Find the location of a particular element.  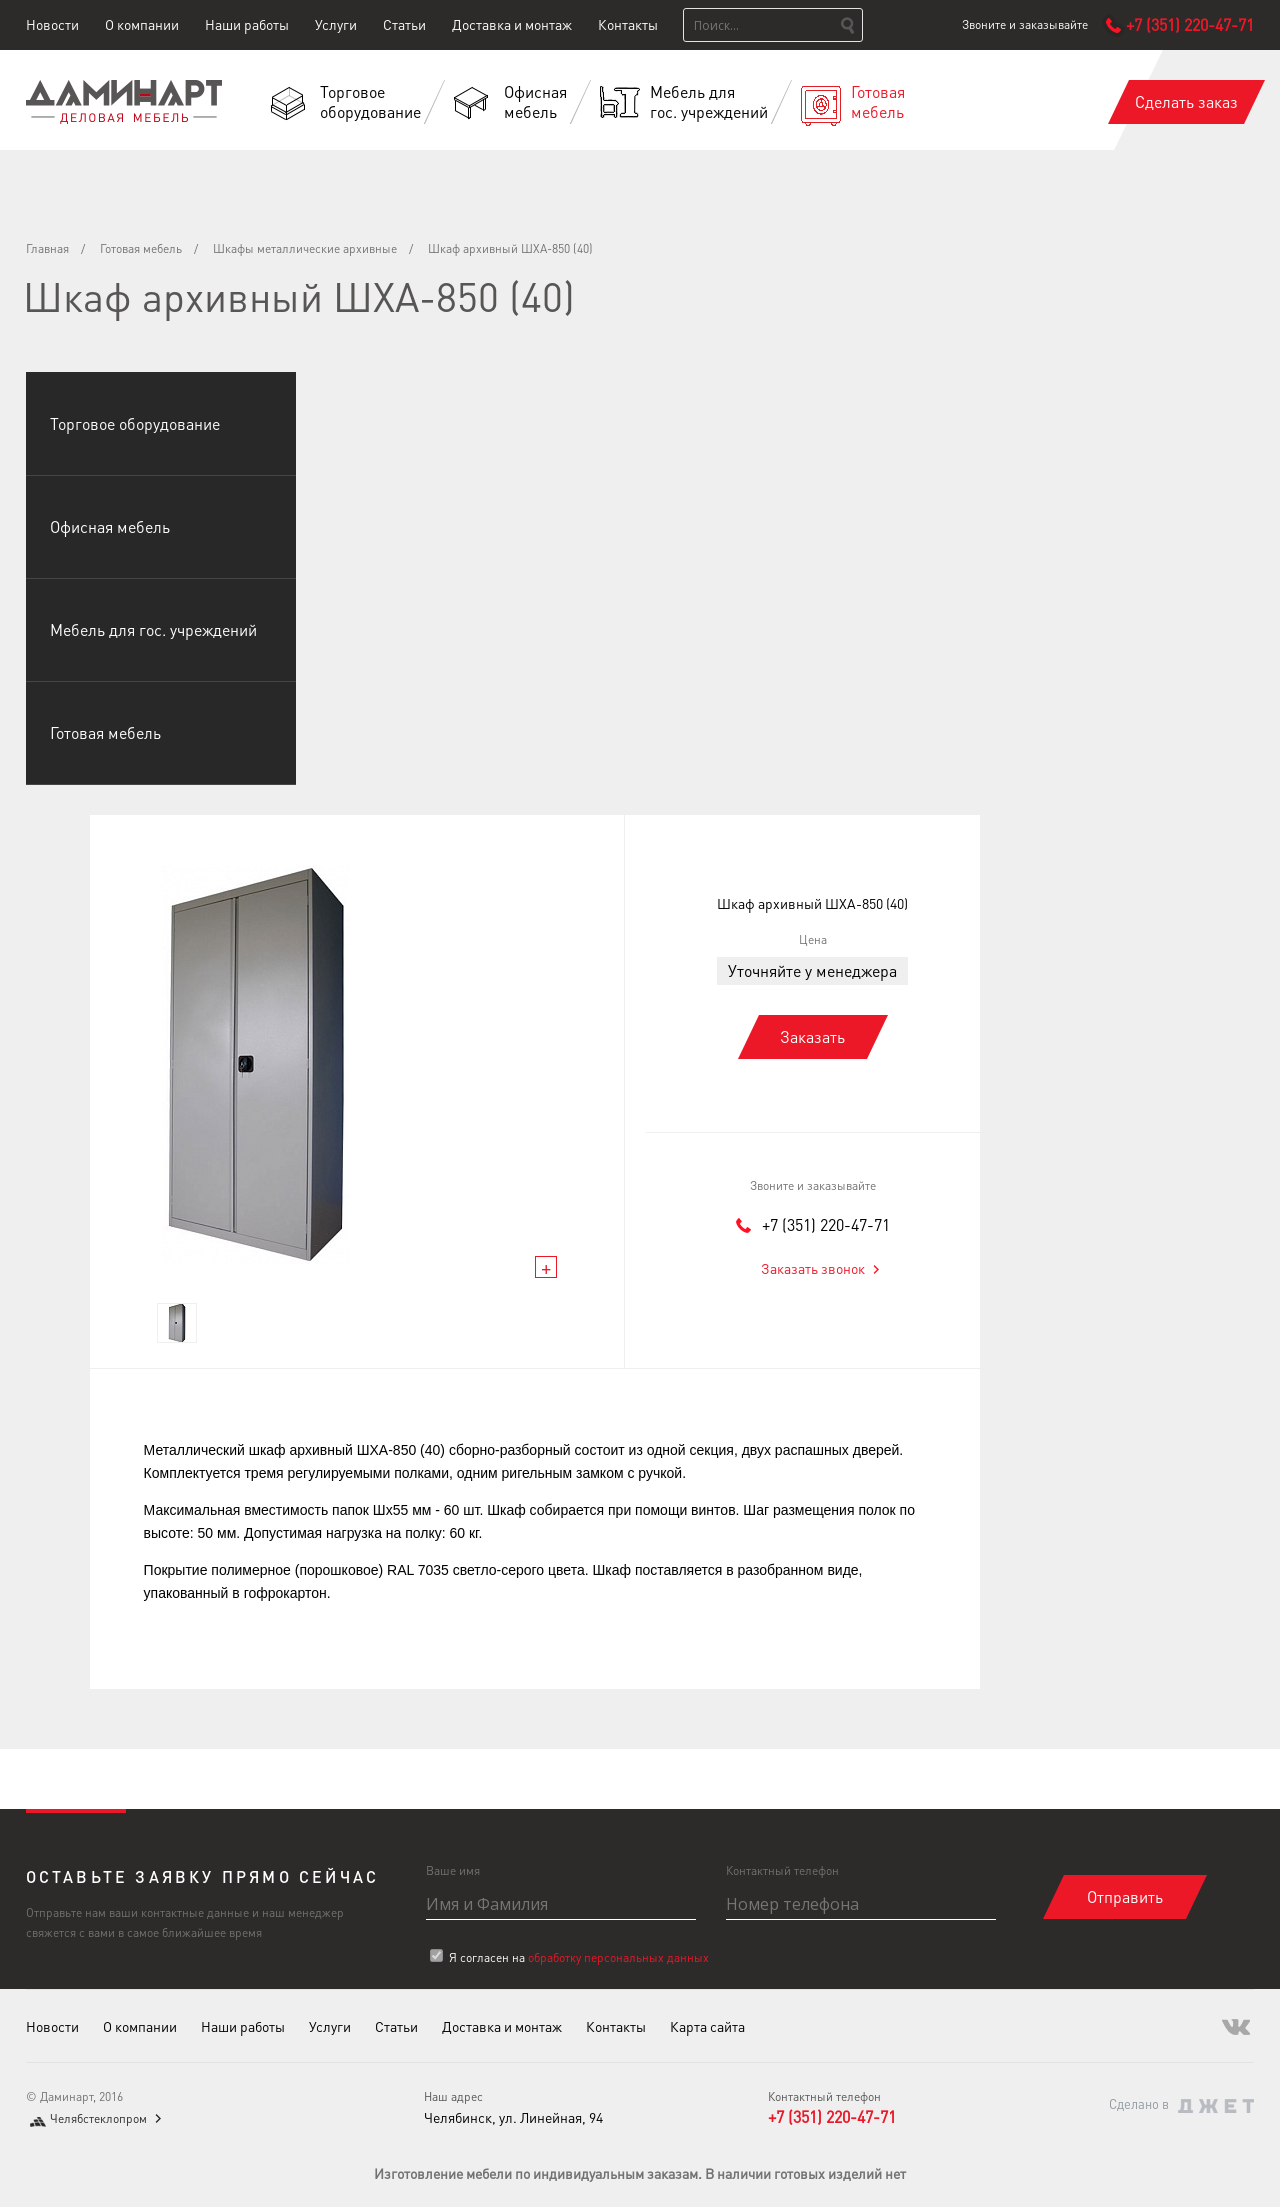

обработку персональных данных is located at coordinates (618, 1957).